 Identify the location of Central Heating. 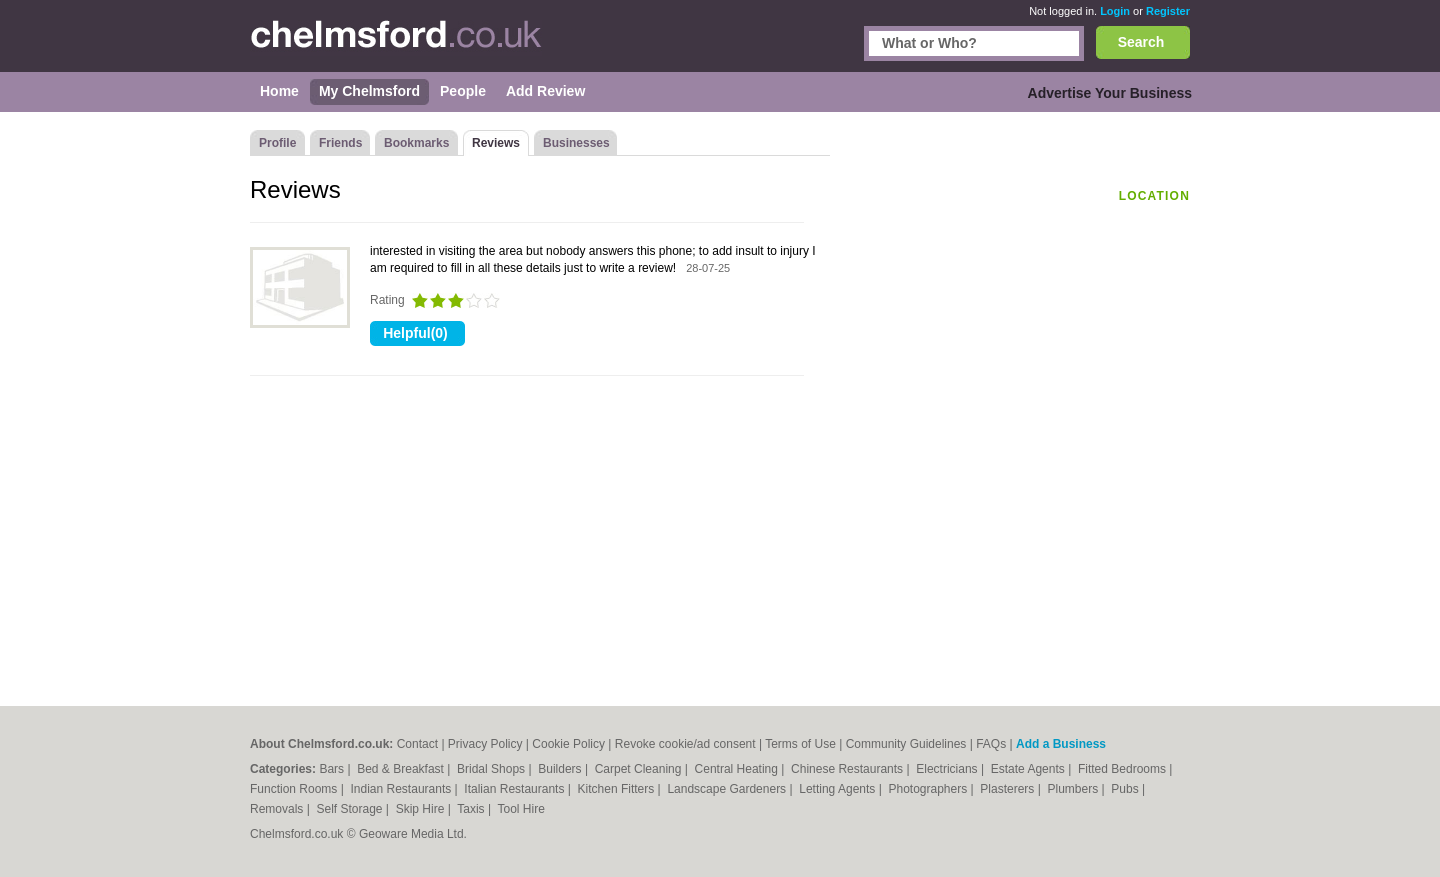
(738, 769).